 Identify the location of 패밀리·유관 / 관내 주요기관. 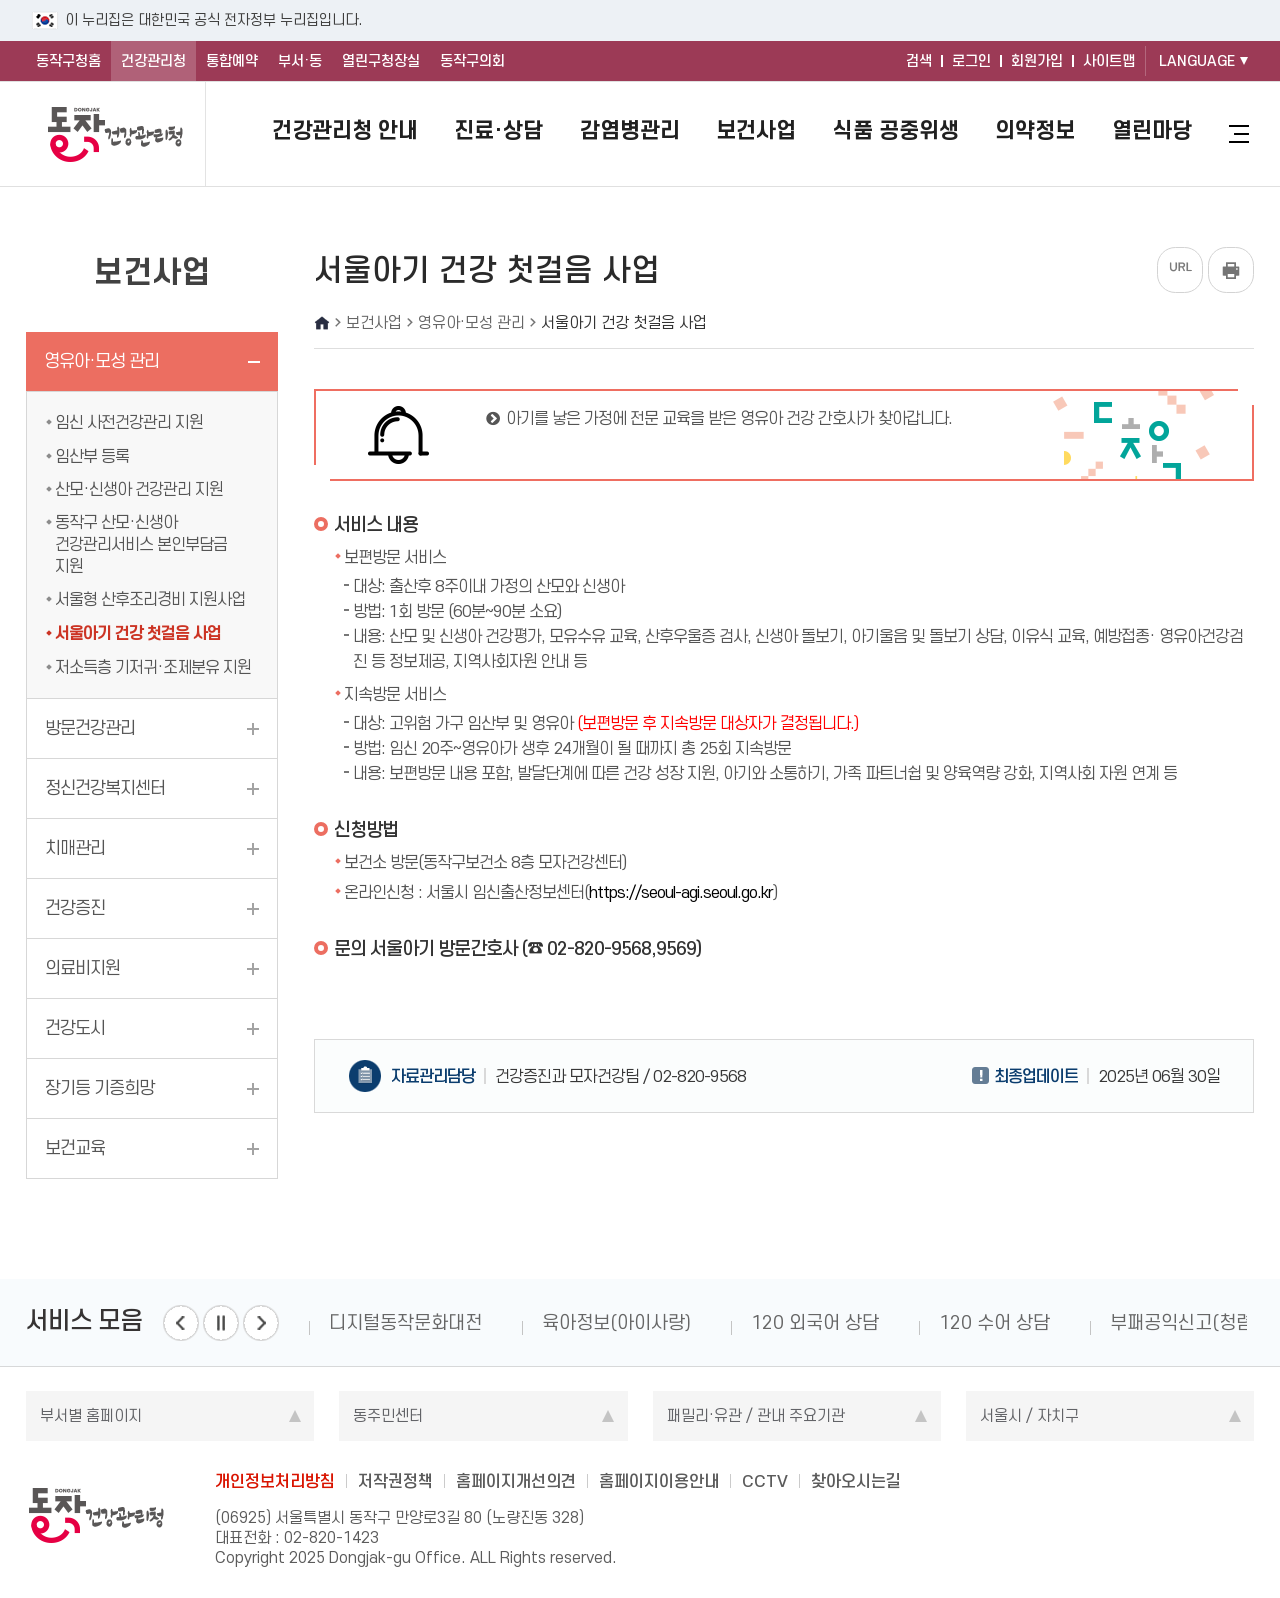
(756, 1415).